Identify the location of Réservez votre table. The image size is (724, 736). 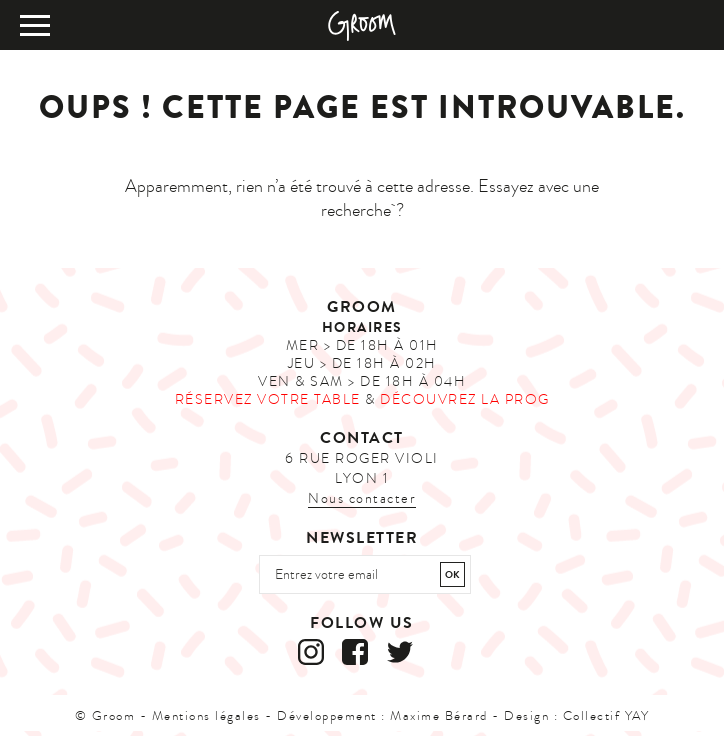
(268, 399).